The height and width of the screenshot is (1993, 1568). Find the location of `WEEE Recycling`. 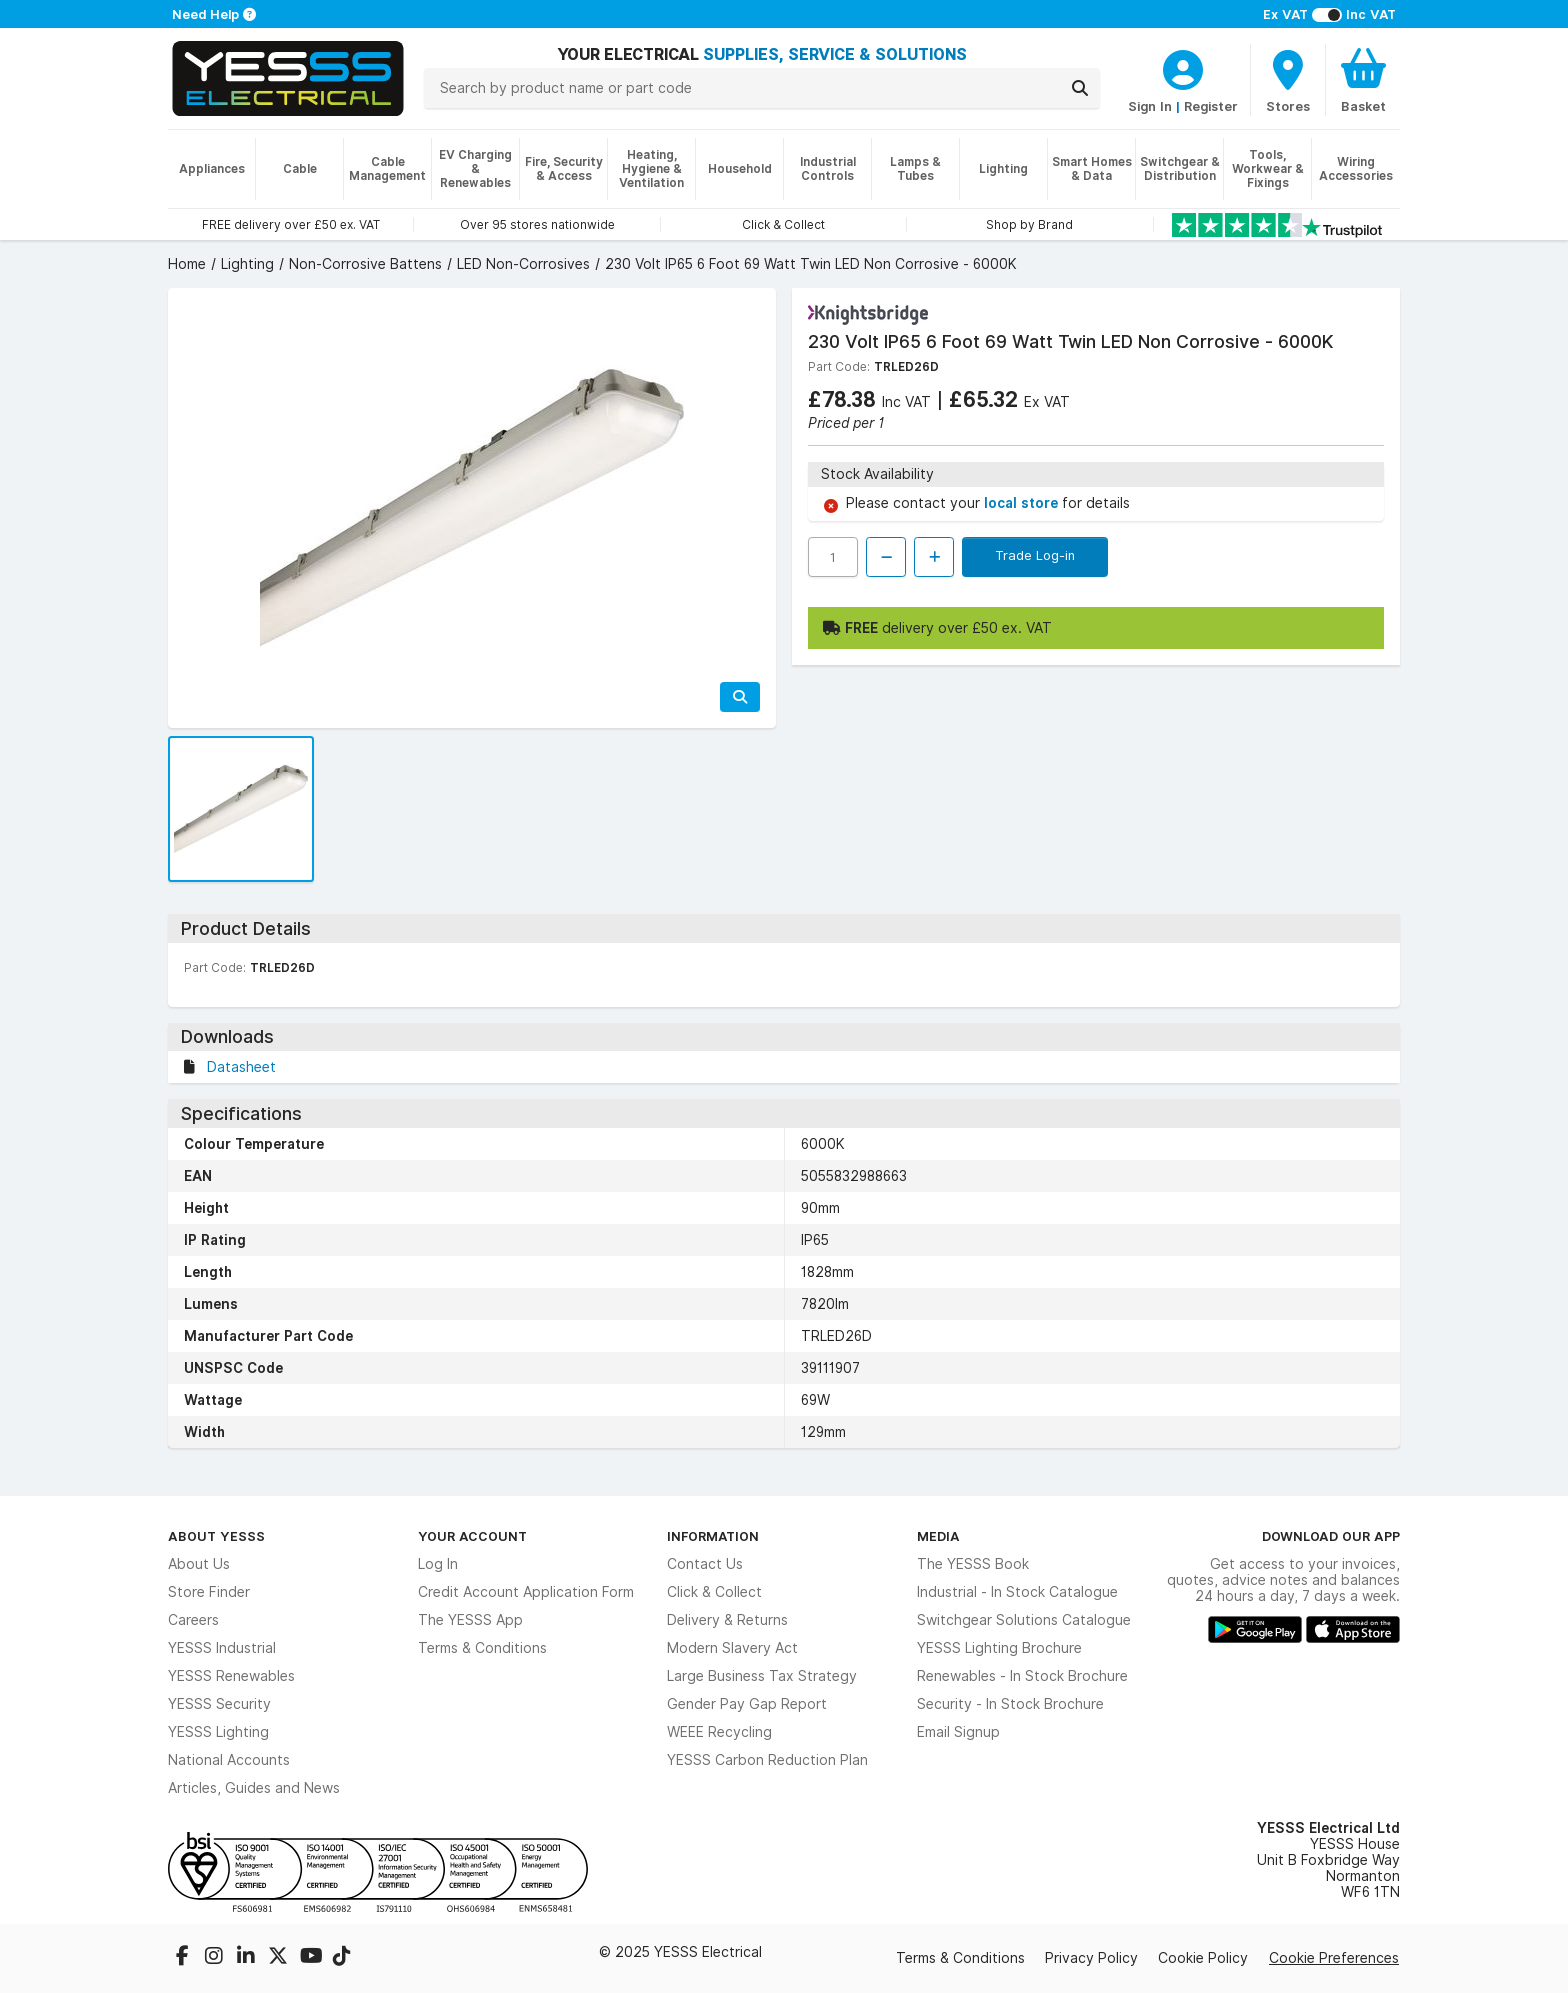

WEEE Recycling is located at coordinates (719, 1732).